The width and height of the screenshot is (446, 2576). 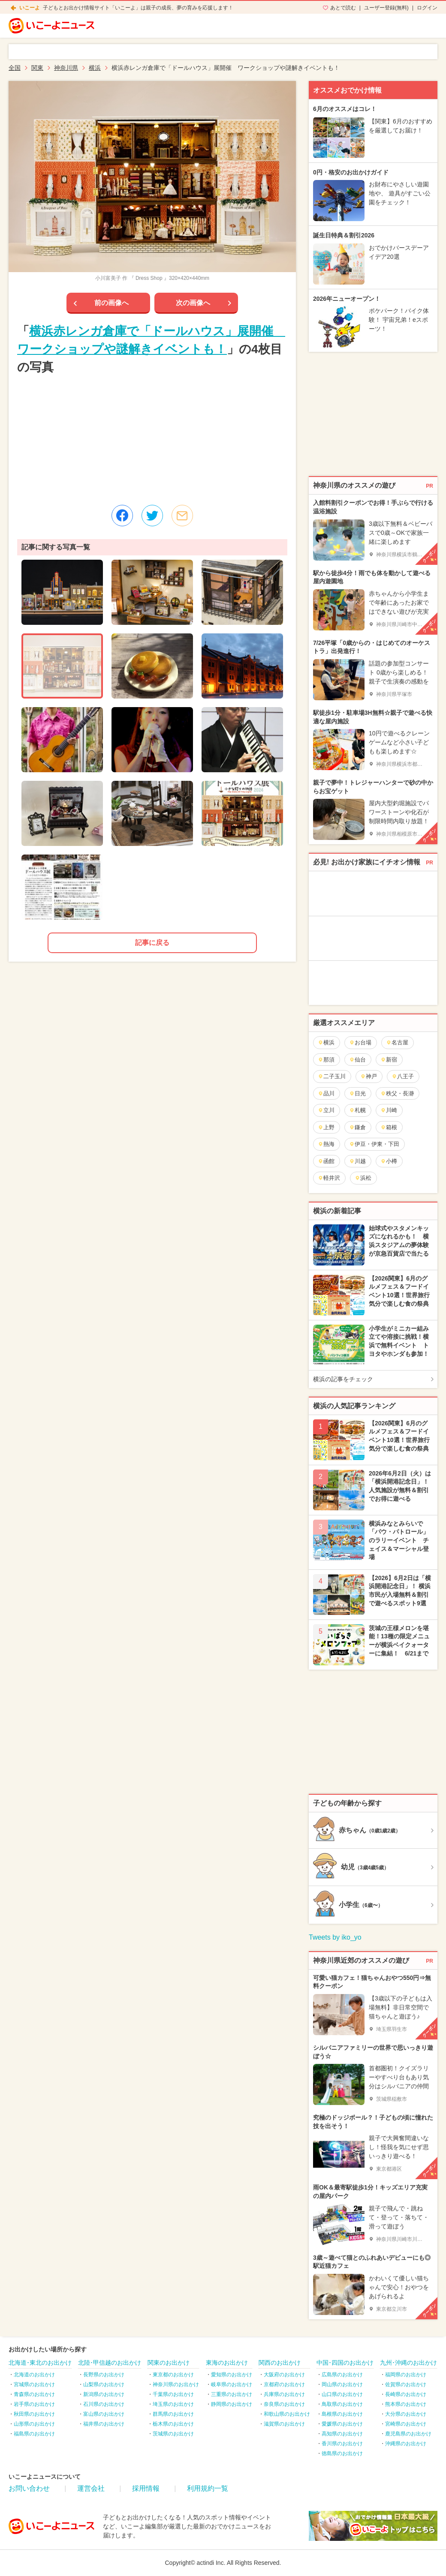 I want to click on 山梨県のお出かけ, so click(x=103, y=2384).